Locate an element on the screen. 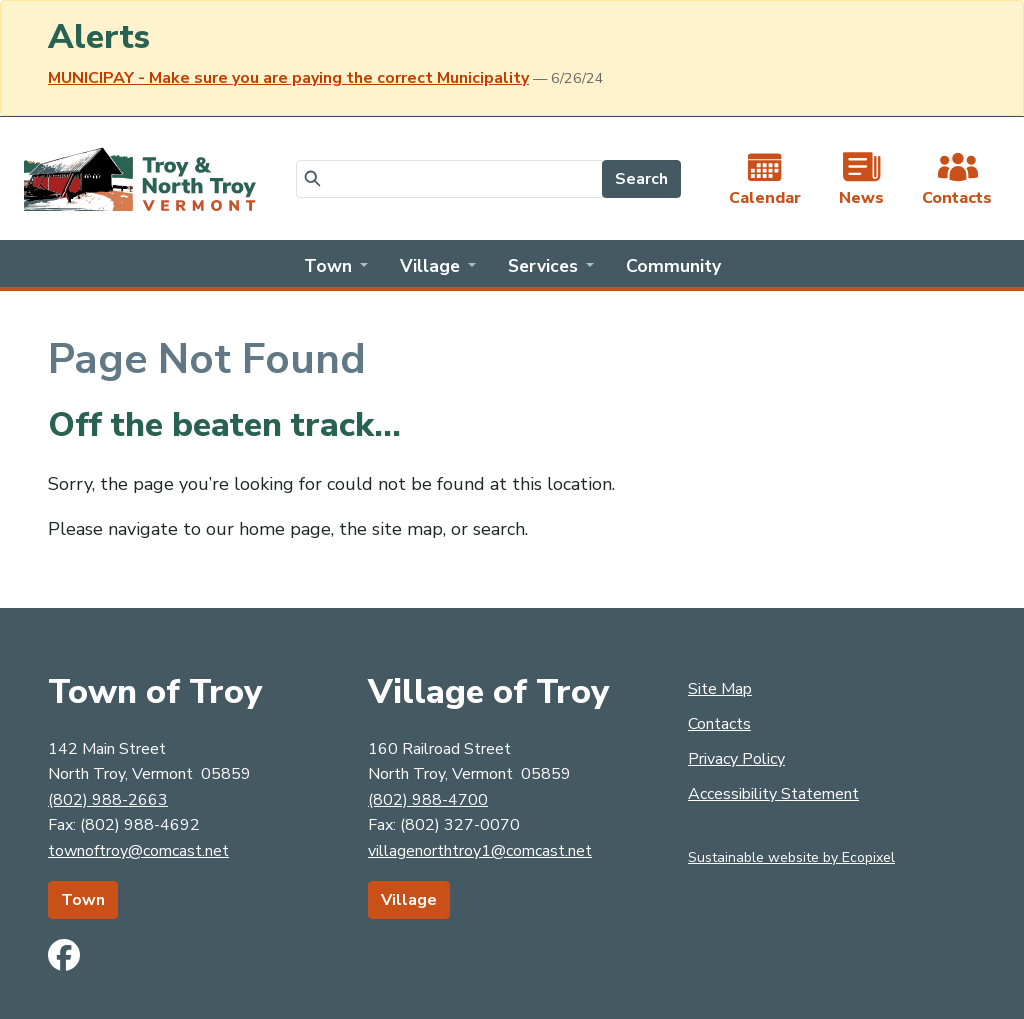 The height and width of the screenshot is (1019, 1024). (802) 988-4700 is located at coordinates (428, 800).